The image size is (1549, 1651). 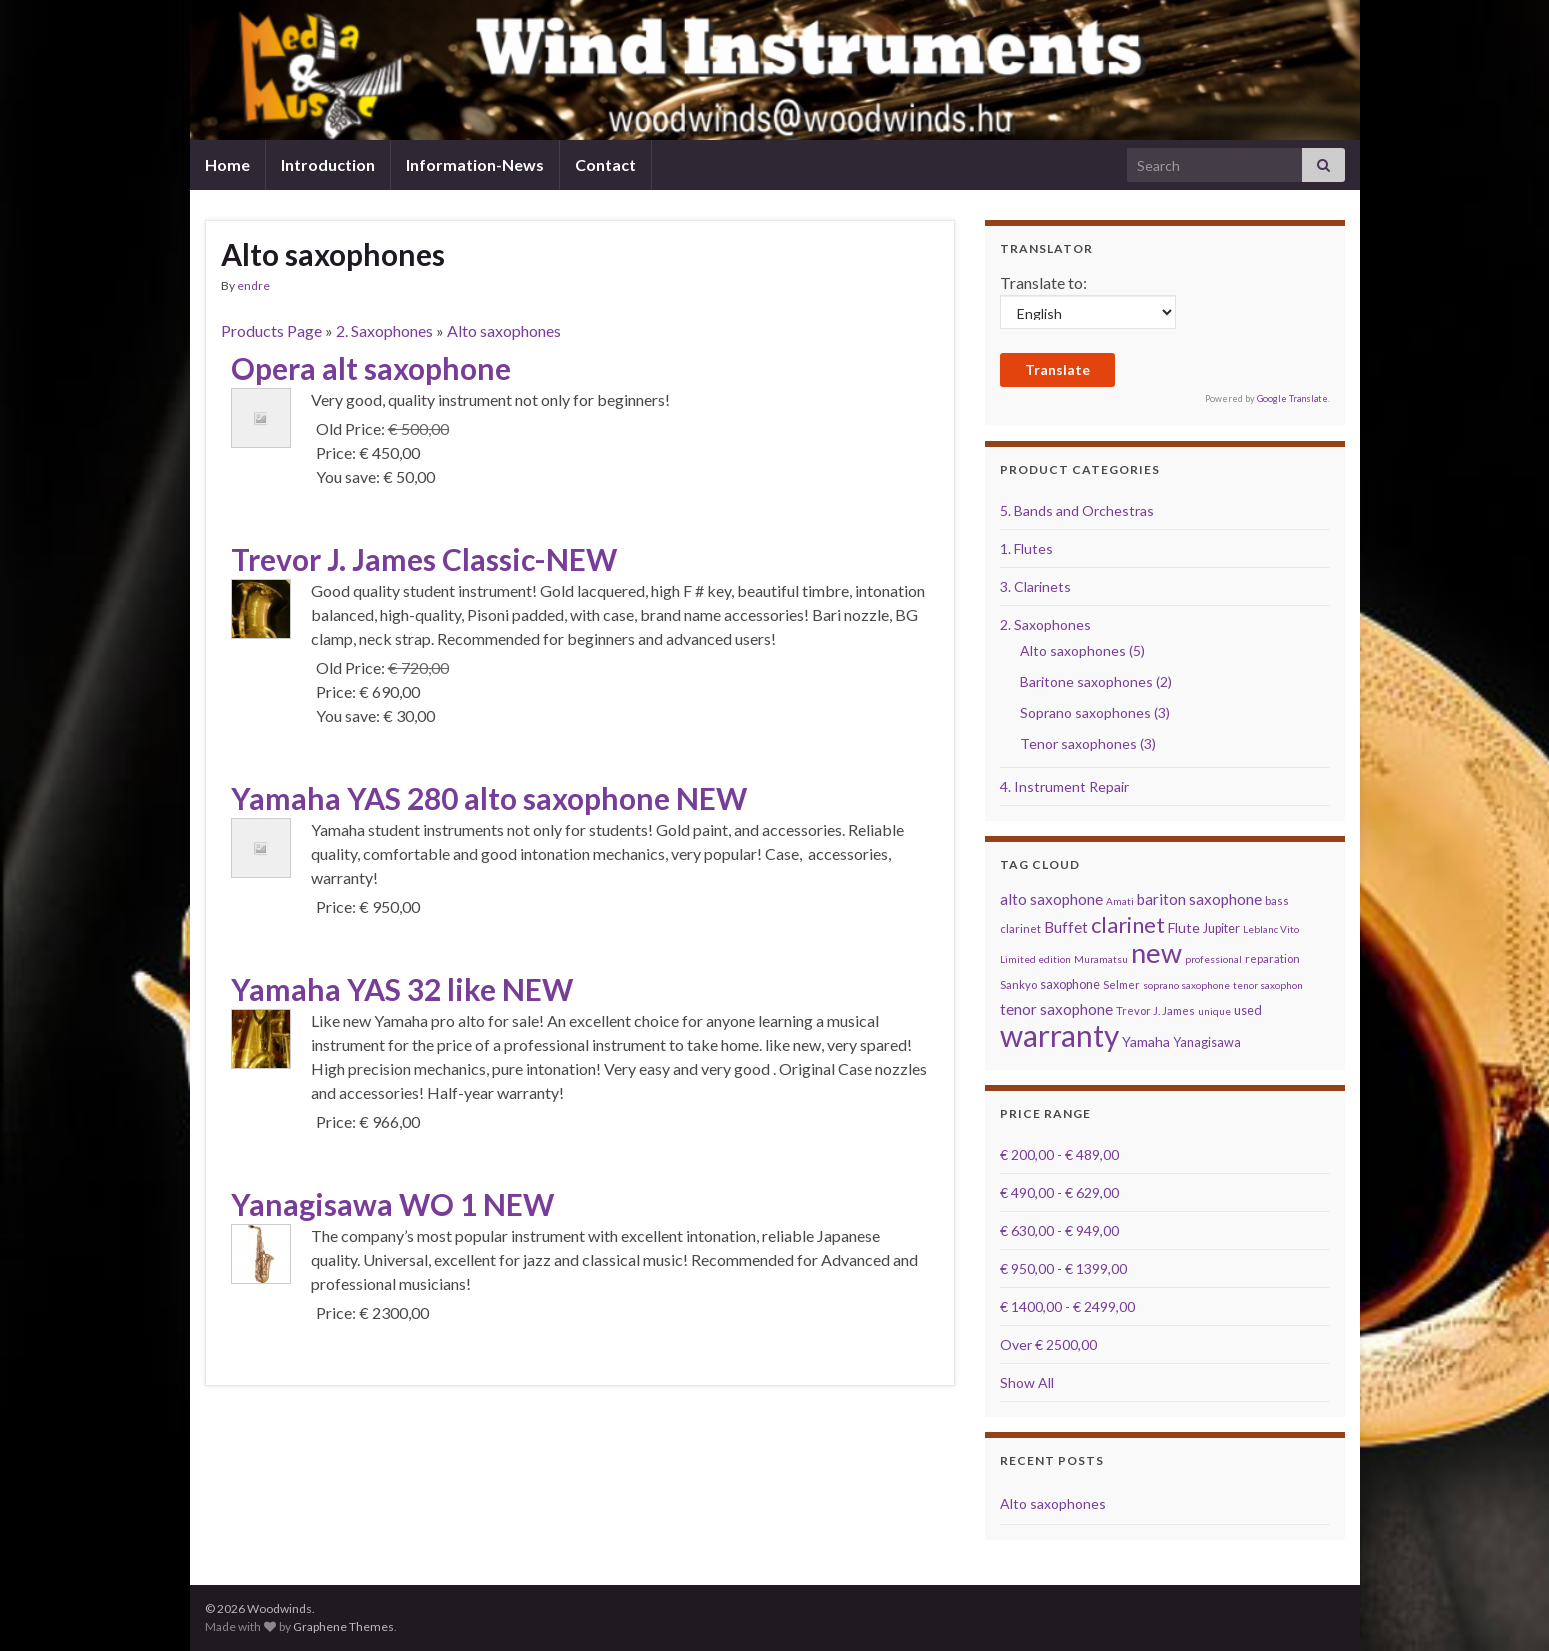 I want to click on Muramatsu, so click(x=1101, y=959).